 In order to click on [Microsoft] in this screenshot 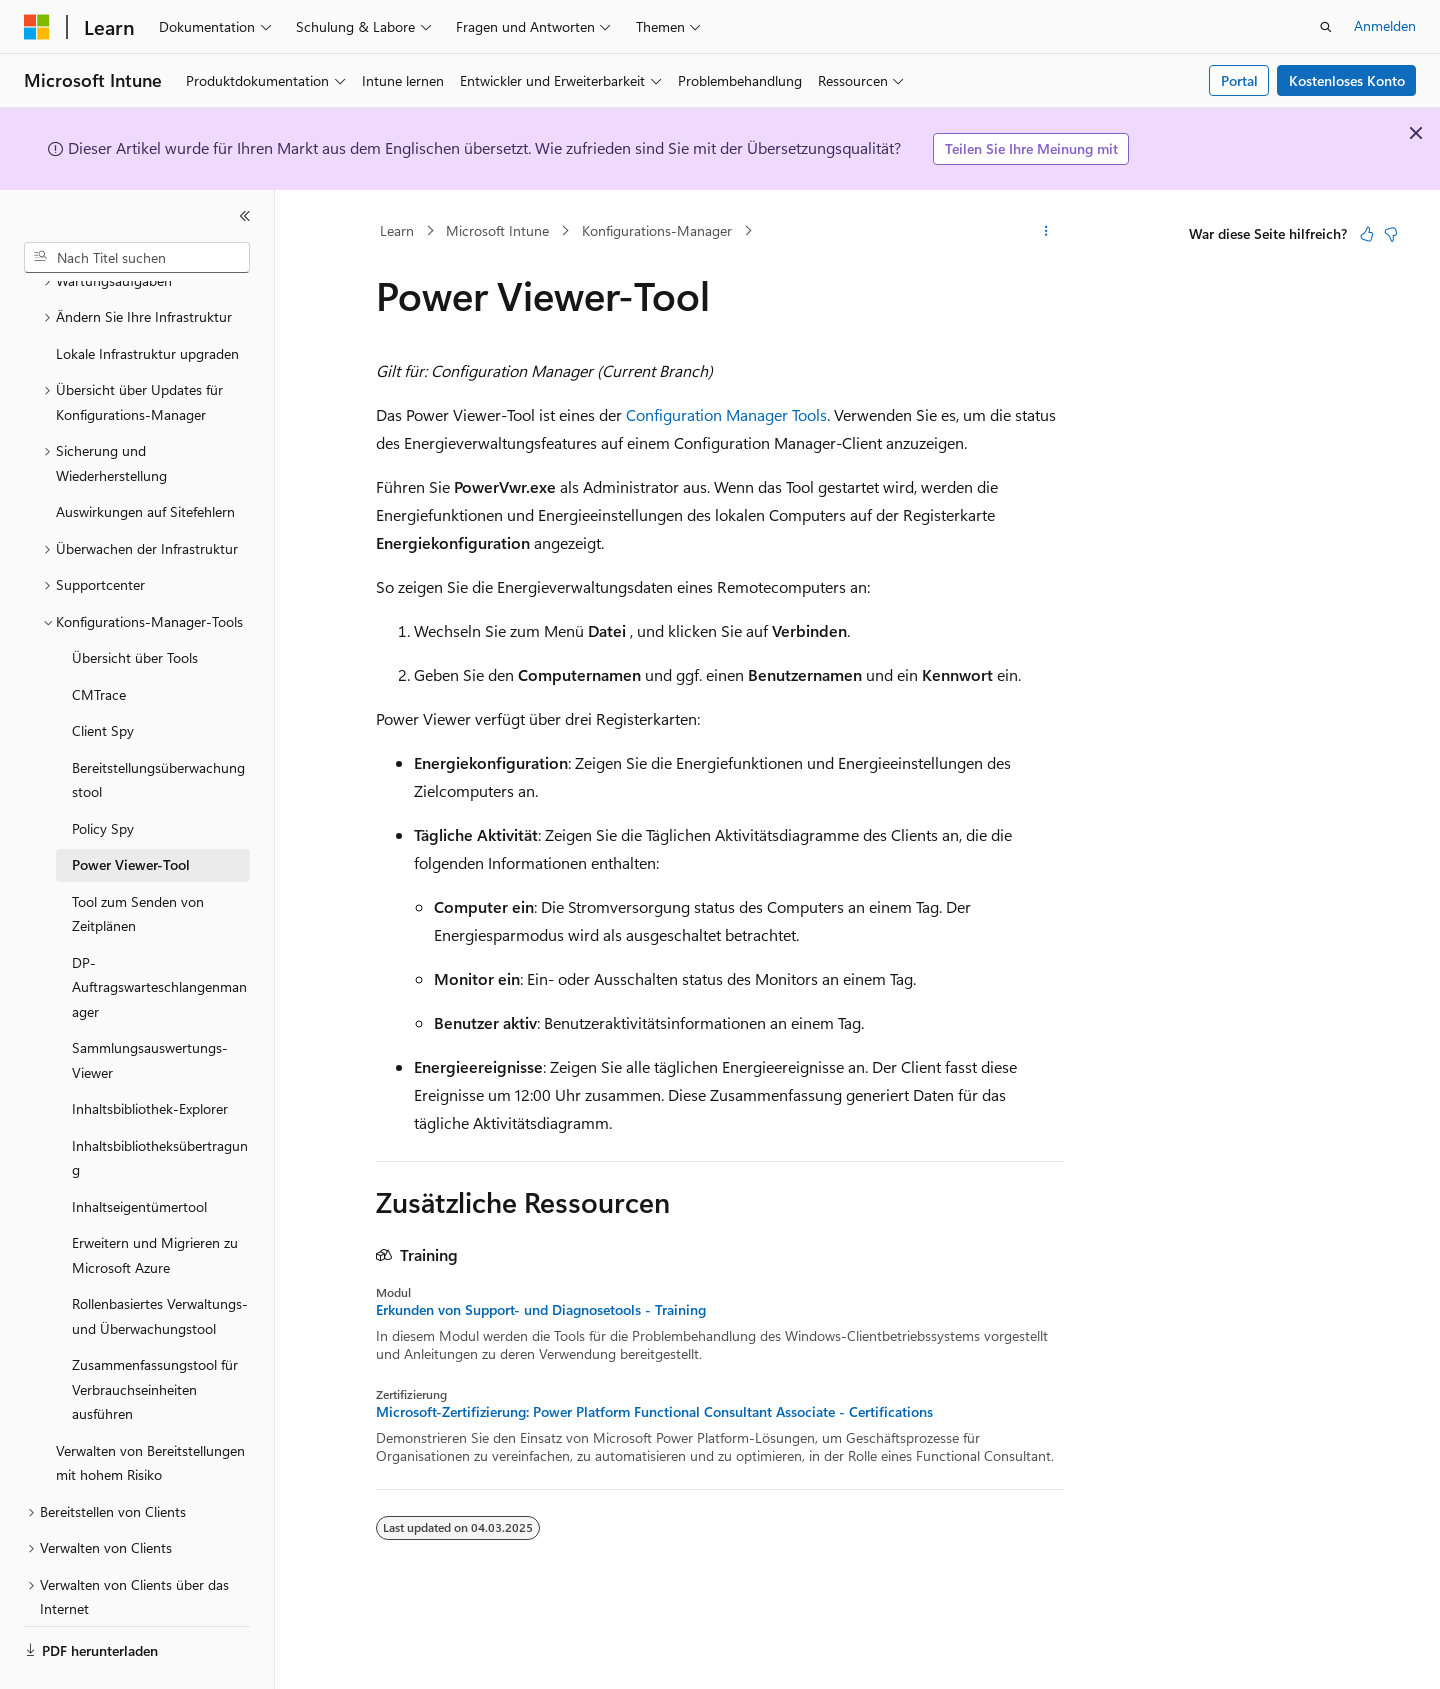, I will do `click(37, 27)`.